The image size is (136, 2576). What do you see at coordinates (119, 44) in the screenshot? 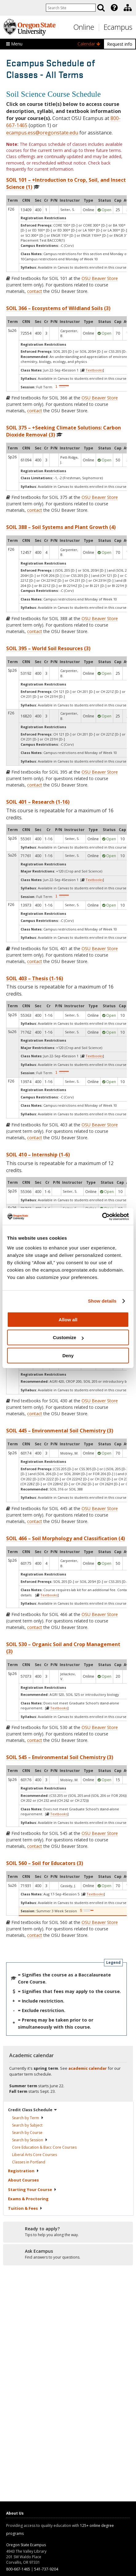
I see `Request info` at bounding box center [119, 44].